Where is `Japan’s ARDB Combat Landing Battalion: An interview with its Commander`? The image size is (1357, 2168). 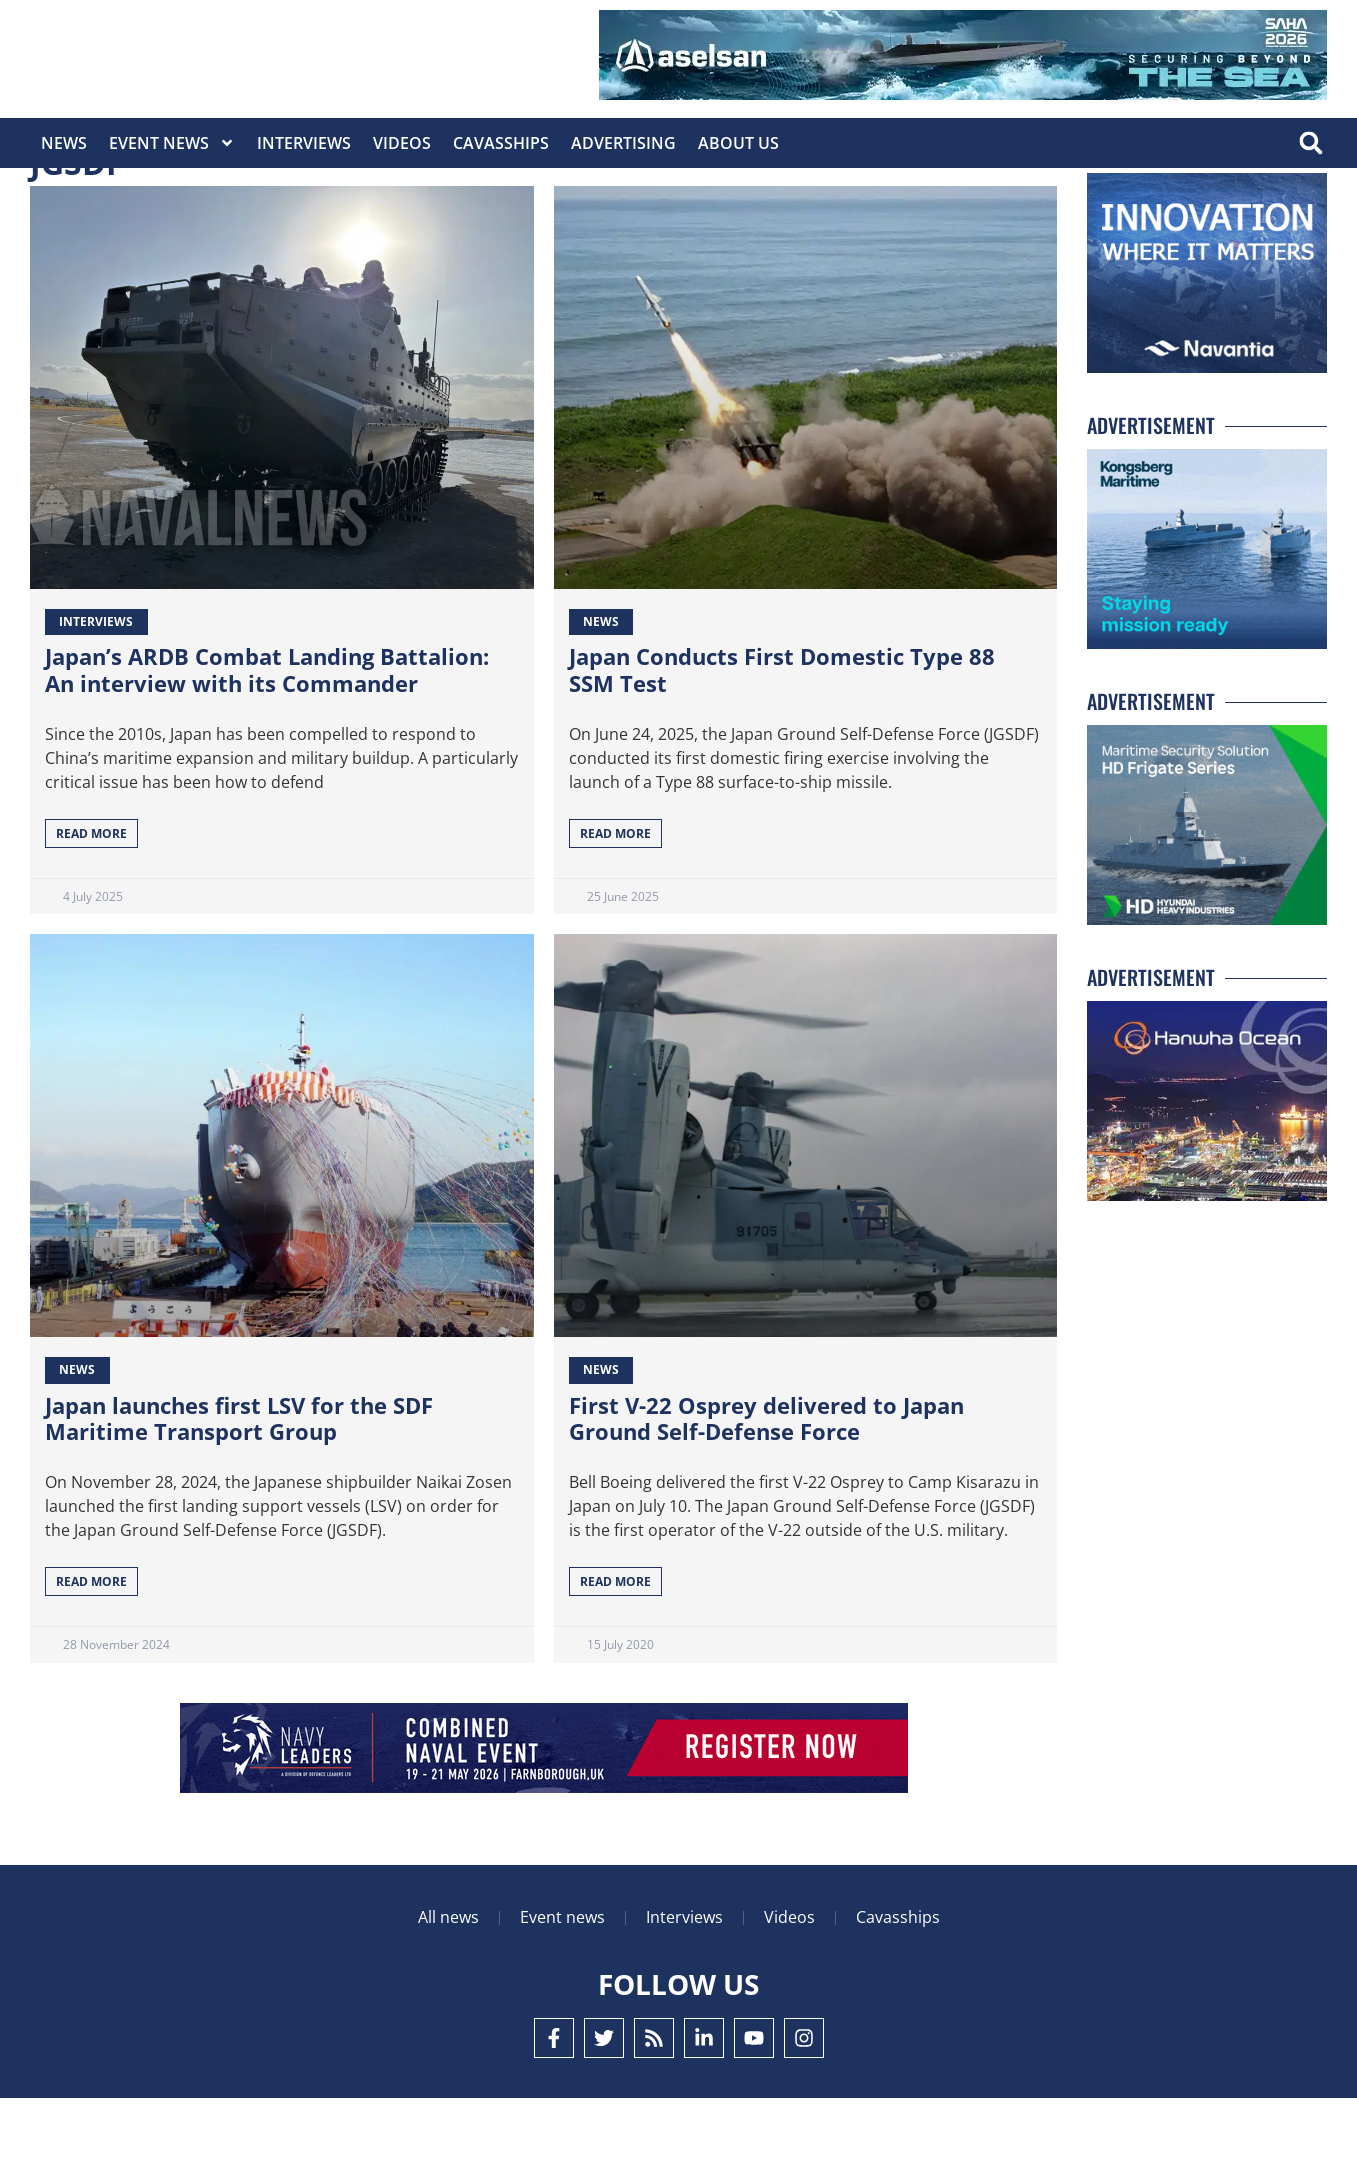
Japan’s ARDB Combat Landing Battalion: An interview with its Commander is located at coordinates (267, 740).